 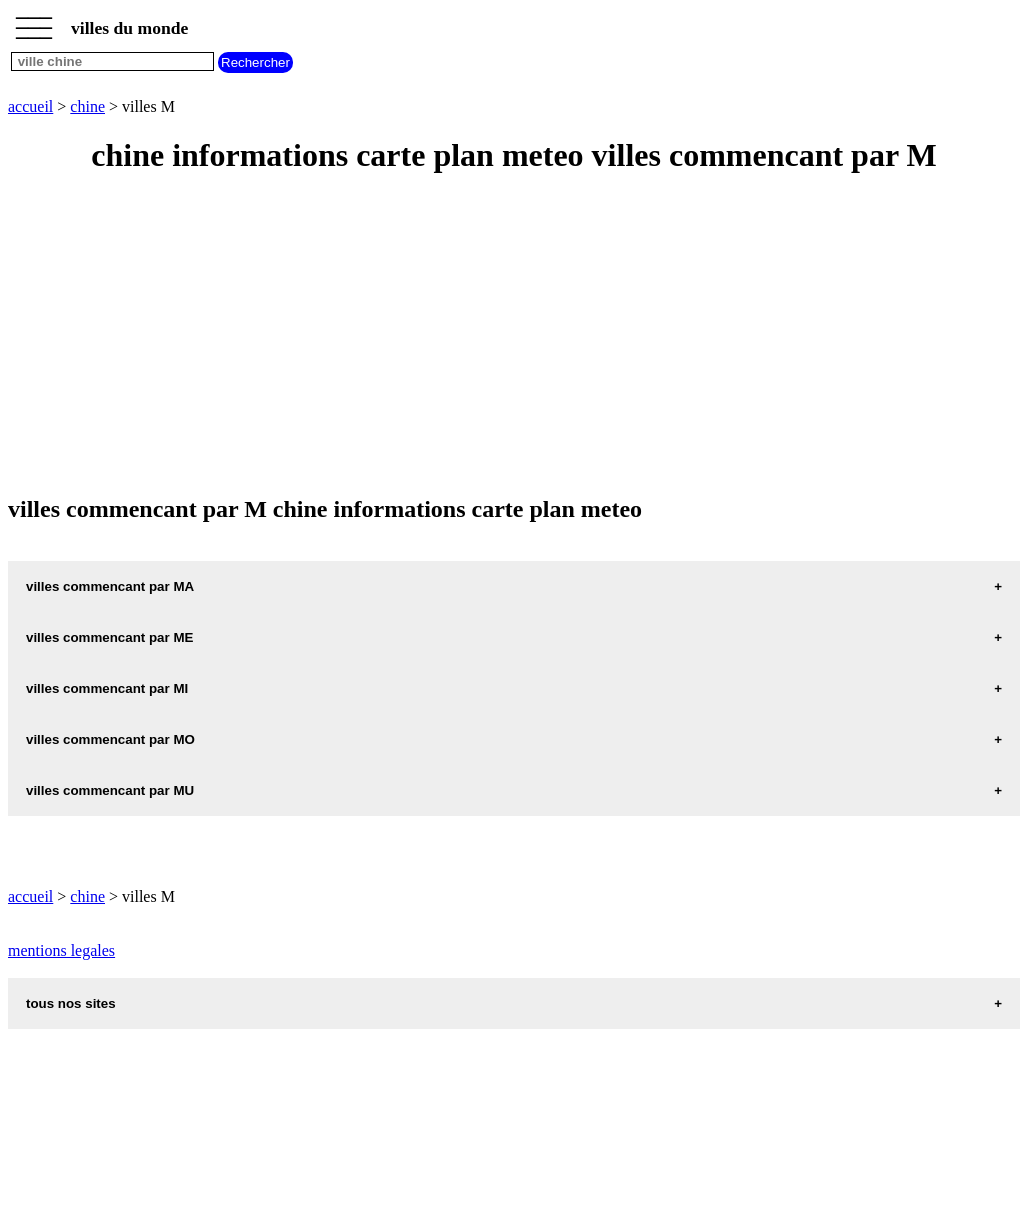 I want to click on chine, so click(x=87, y=106).